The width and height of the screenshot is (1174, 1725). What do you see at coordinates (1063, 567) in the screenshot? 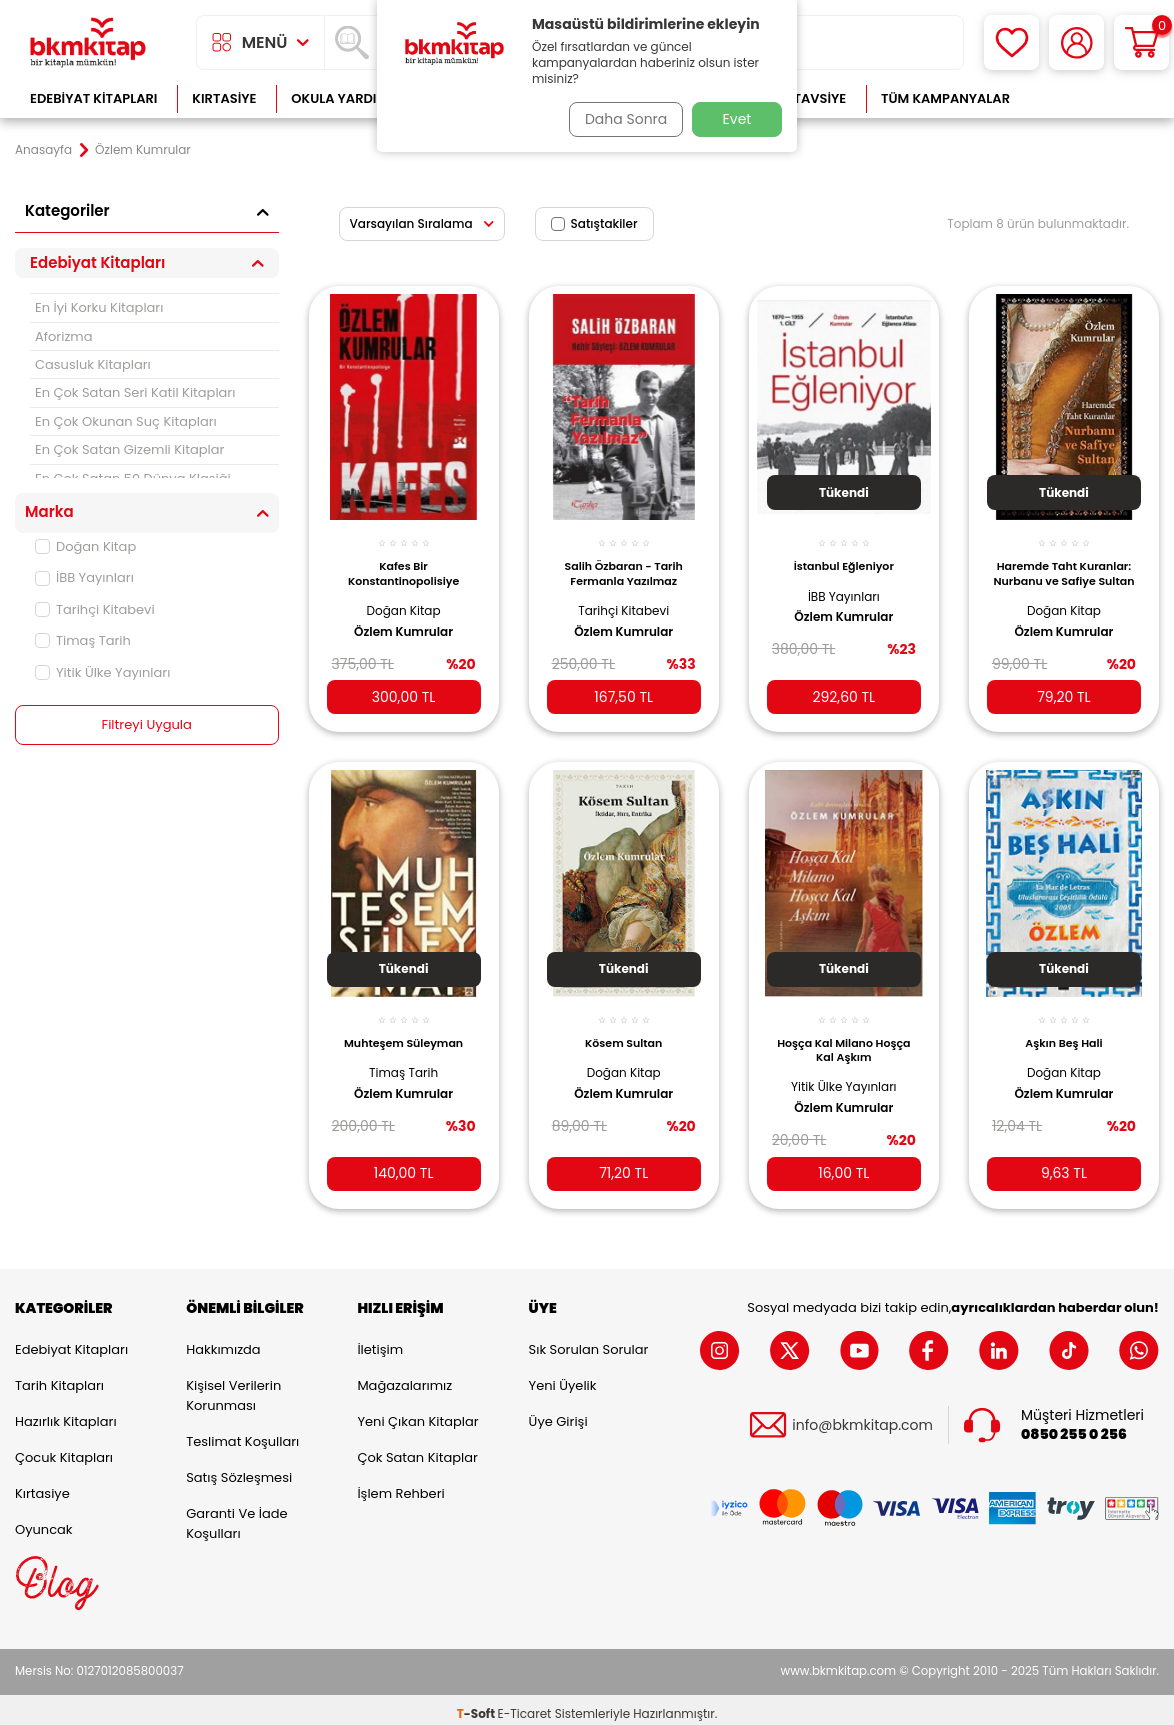
I see `Haremde Taht Kuranlar: Nurbanu ve Safiye Sultan` at bounding box center [1063, 567].